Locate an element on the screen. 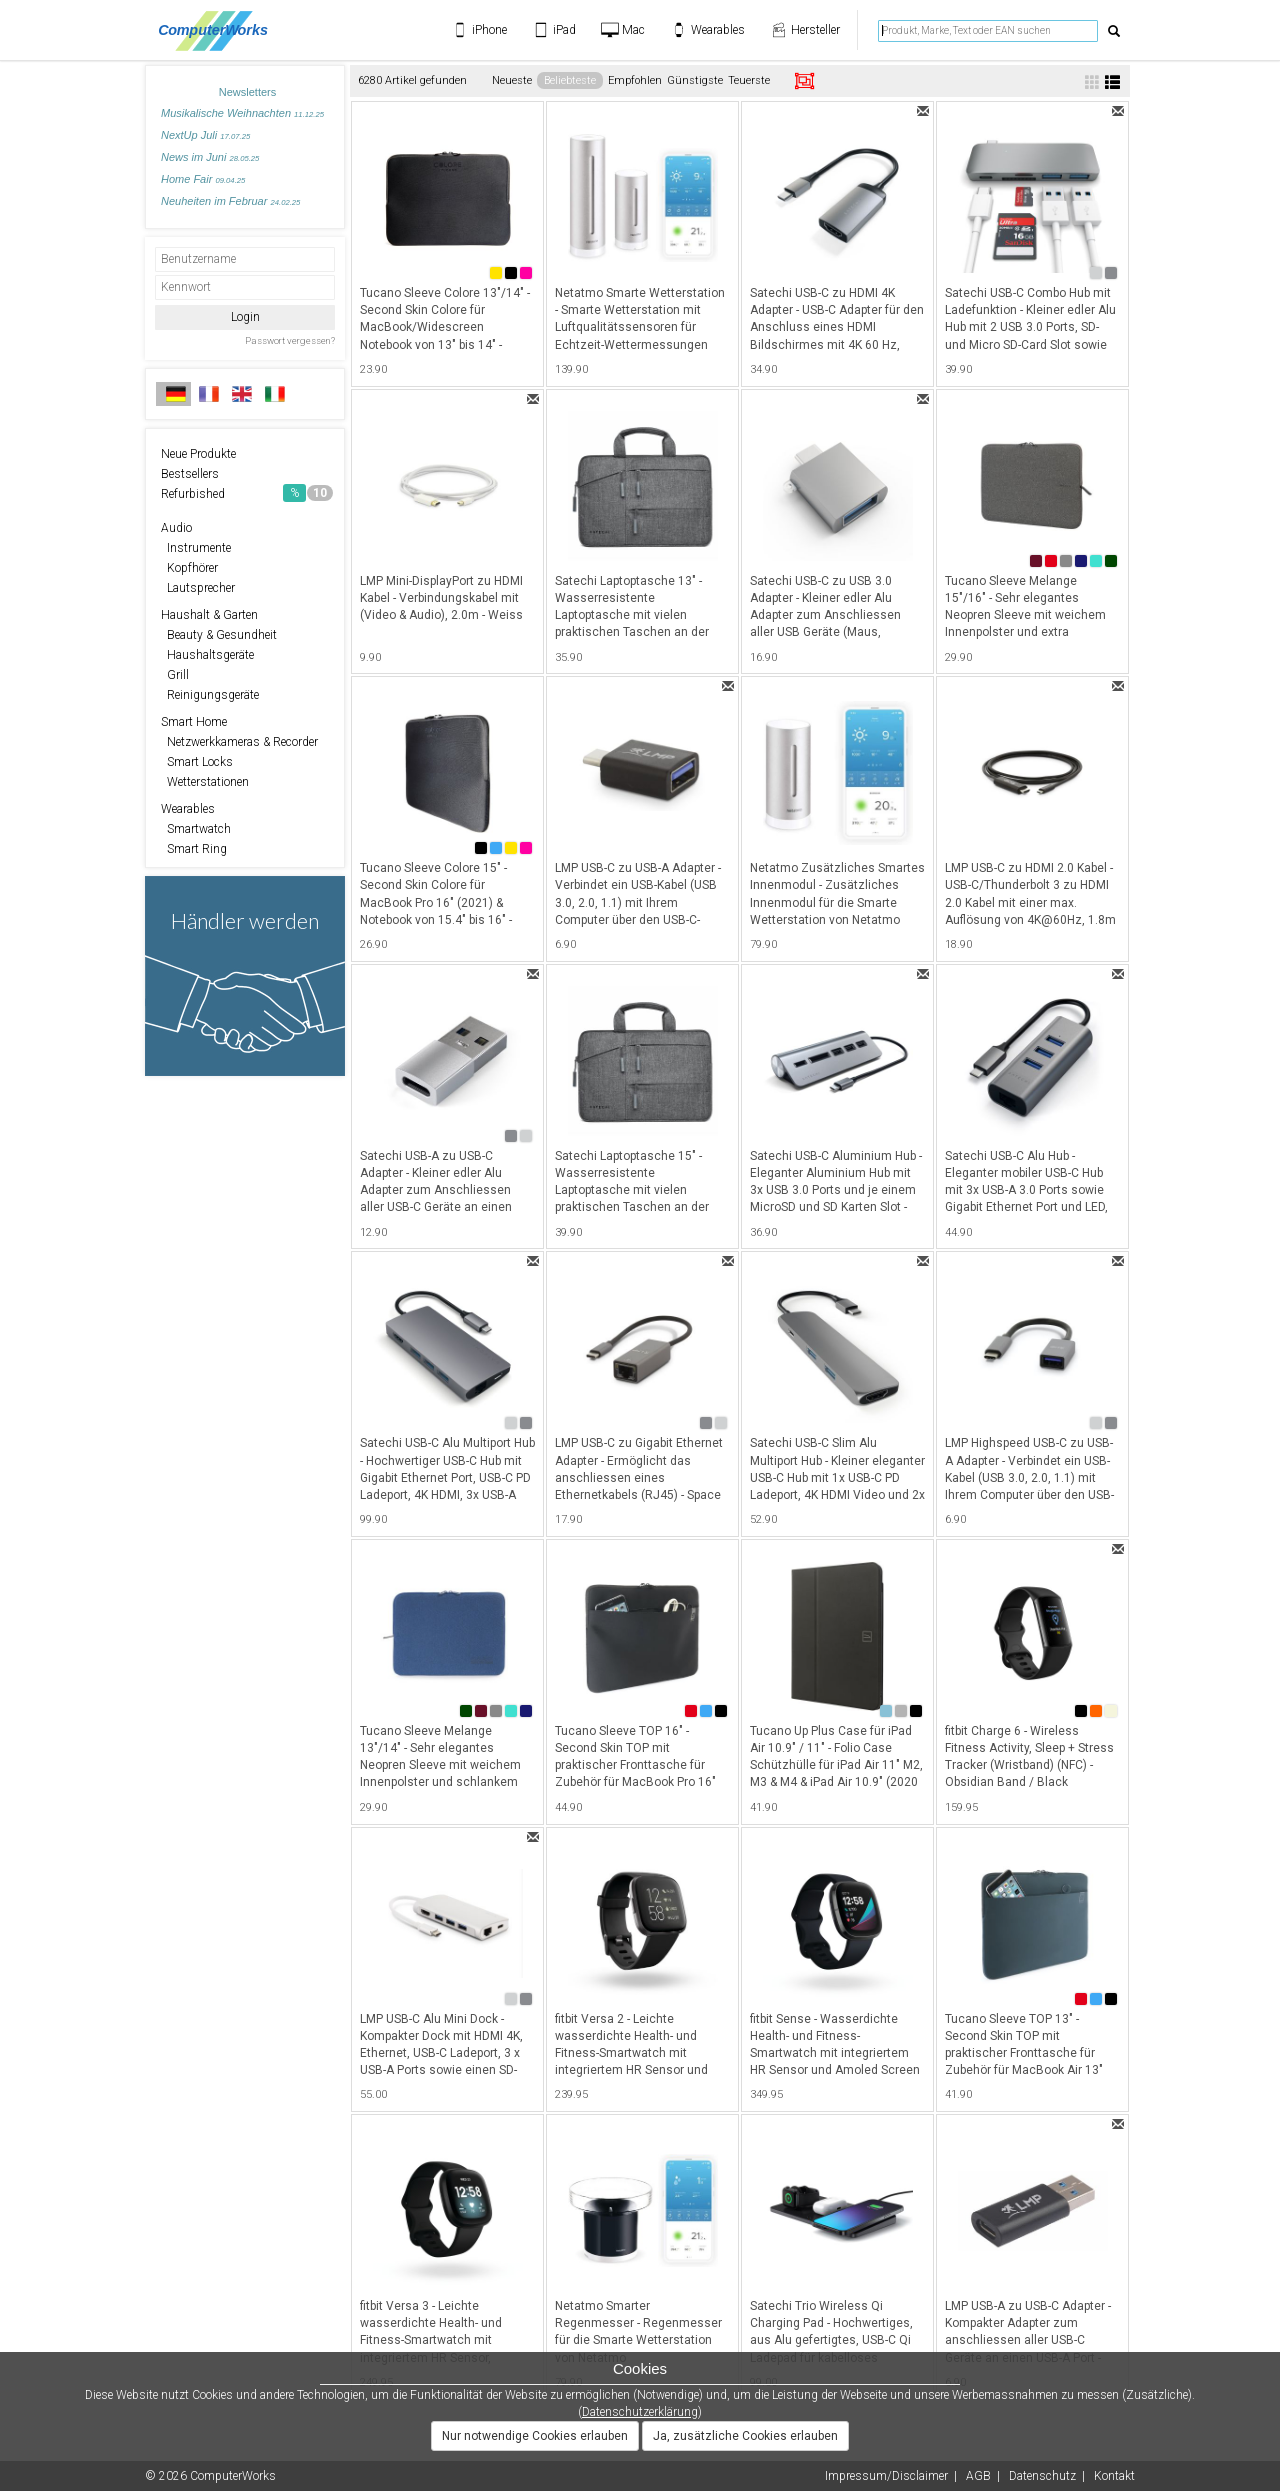 The image size is (1280, 2491). Ja, zusätzliche Cookies erlauben is located at coordinates (745, 2436).